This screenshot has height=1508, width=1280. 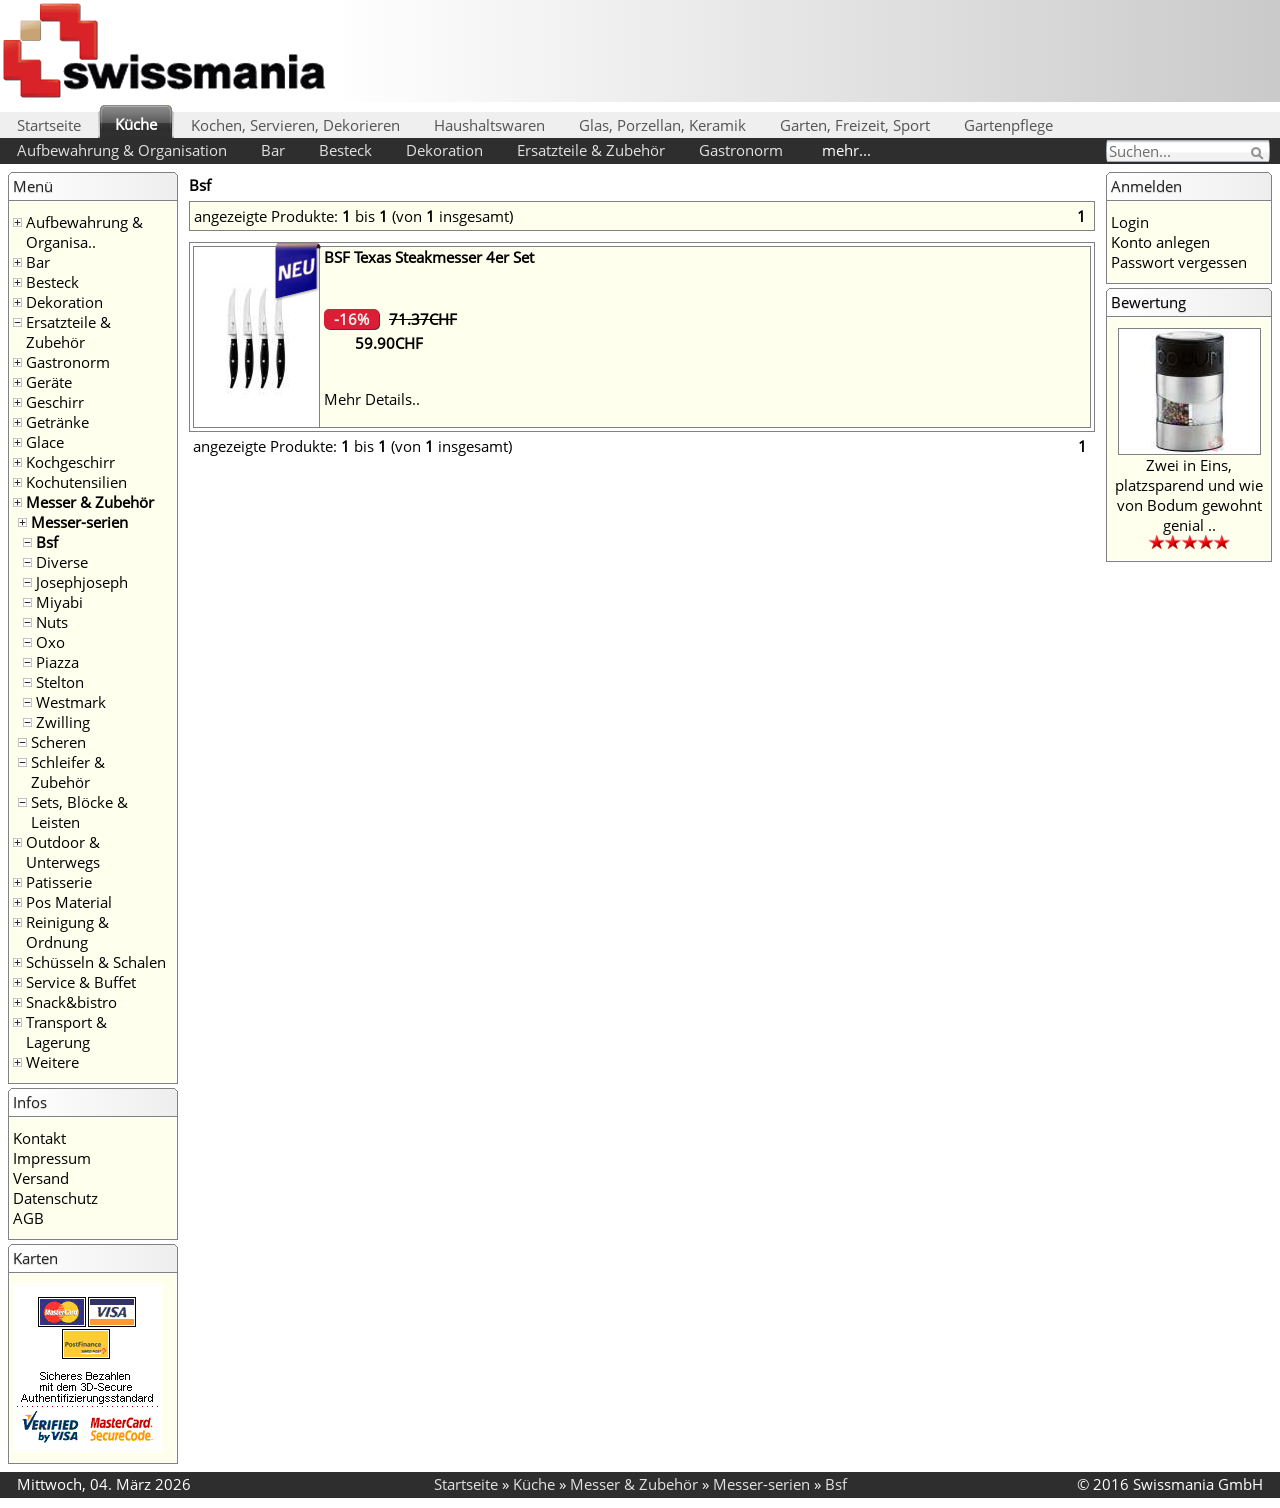 I want to click on Konto anlegen, so click(x=1160, y=242).